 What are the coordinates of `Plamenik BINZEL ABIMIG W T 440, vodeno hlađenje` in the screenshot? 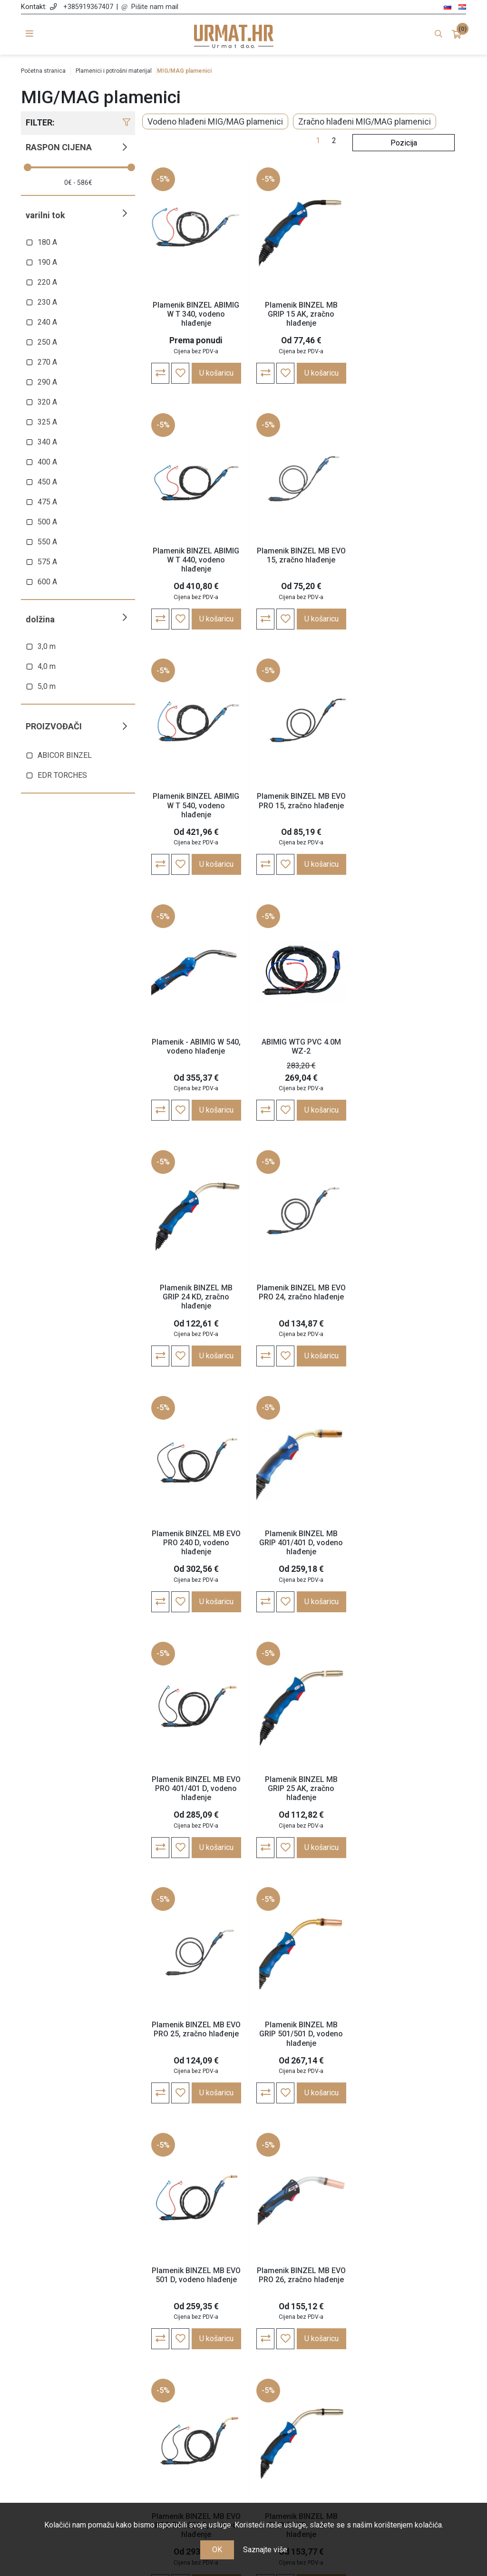 It's located at (405, 314).